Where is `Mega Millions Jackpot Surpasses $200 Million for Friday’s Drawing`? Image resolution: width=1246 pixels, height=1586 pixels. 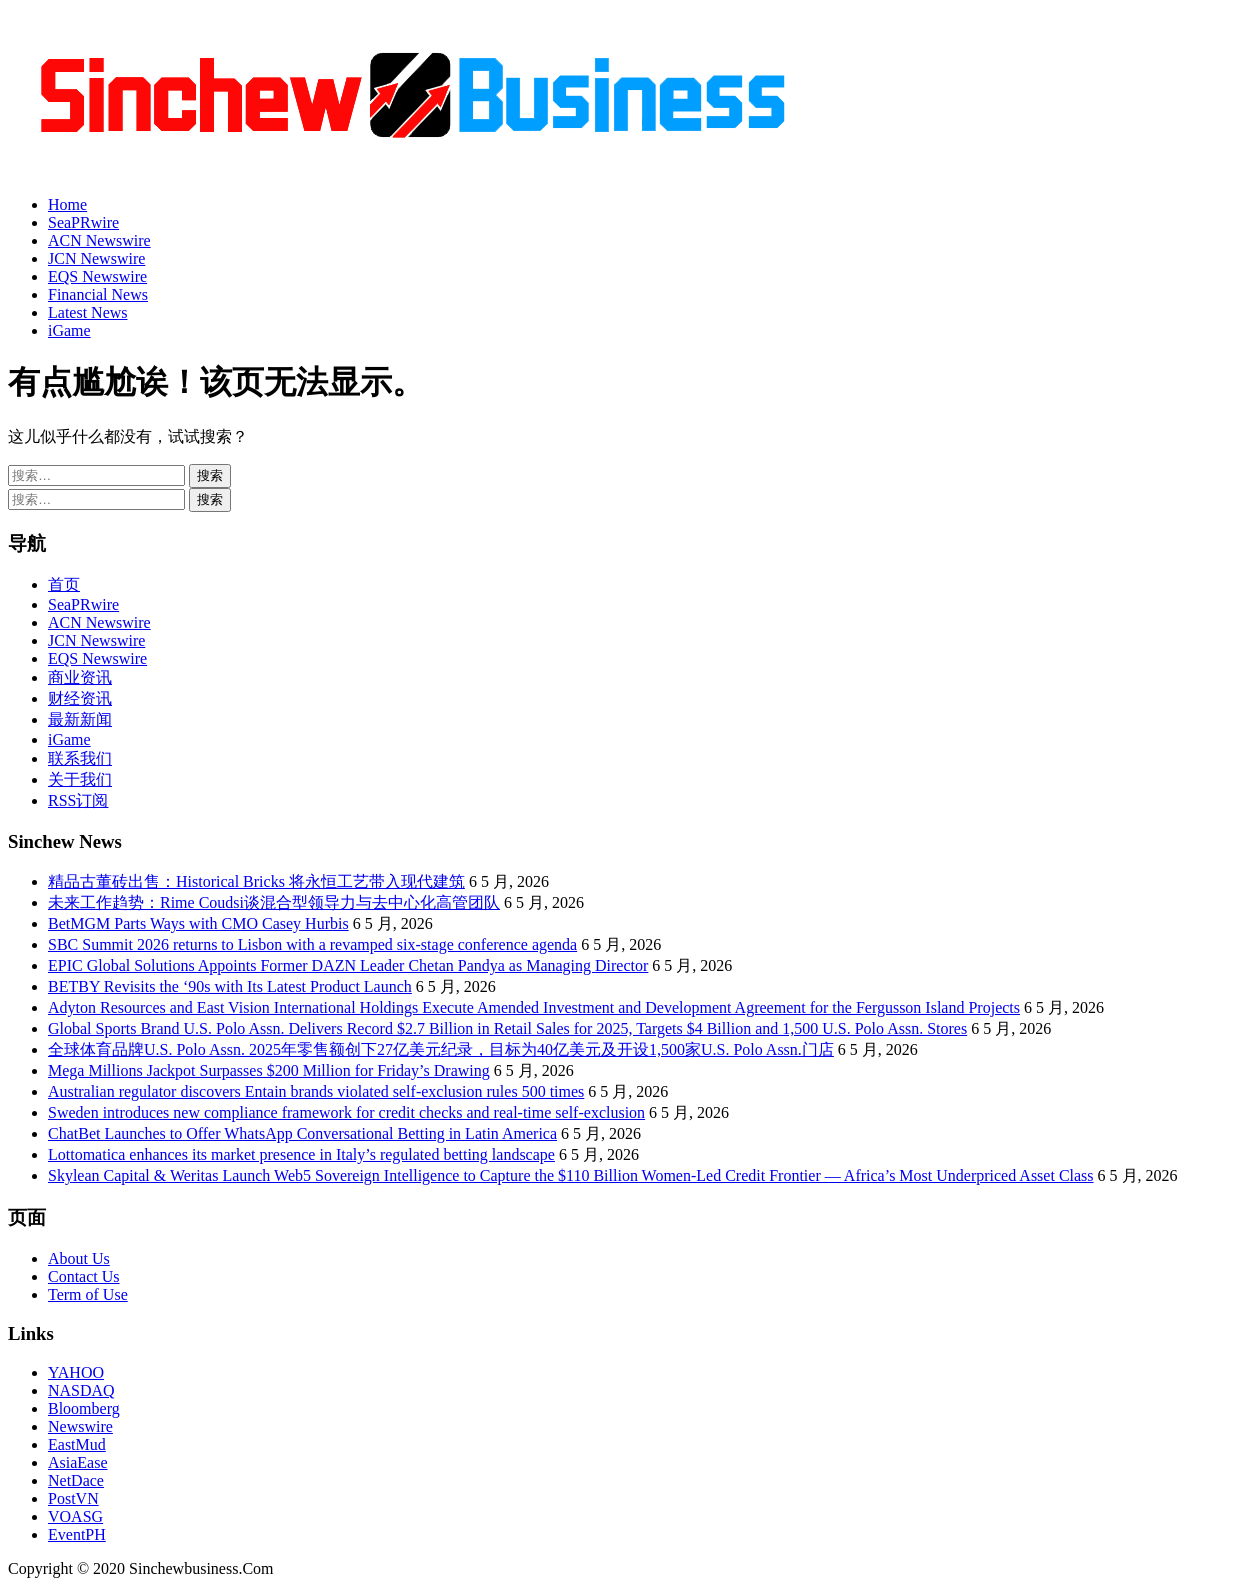 Mega Millions Jackpot Surpasses $200 Million for Friday’s Drawing is located at coordinates (269, 1070).